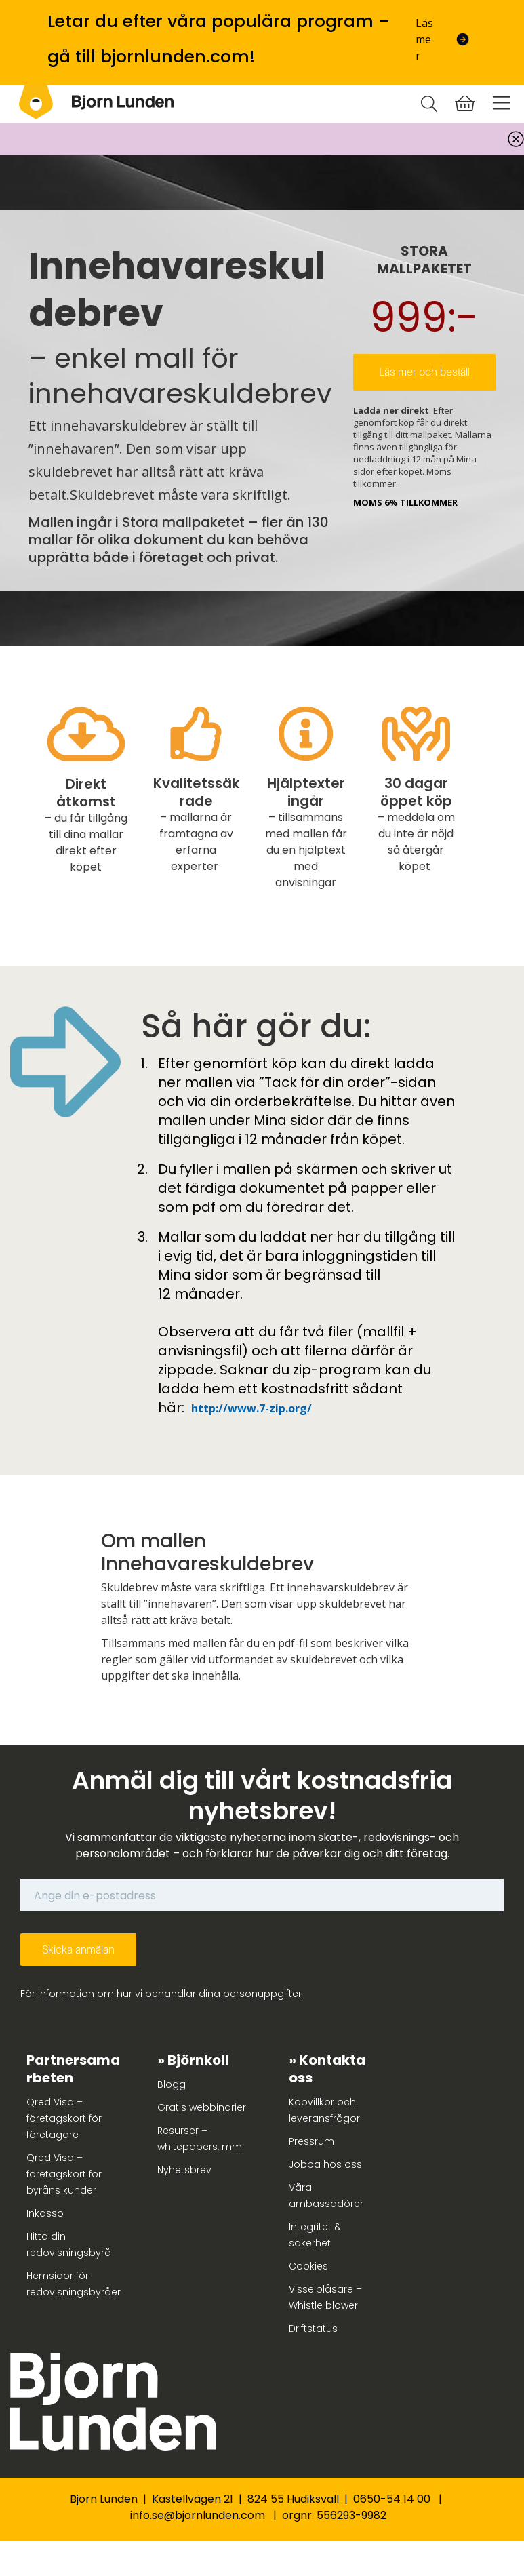  Describe the element at coordinates (325, 2164) in the screenshot. I see `Jobba hos oss` at that location.